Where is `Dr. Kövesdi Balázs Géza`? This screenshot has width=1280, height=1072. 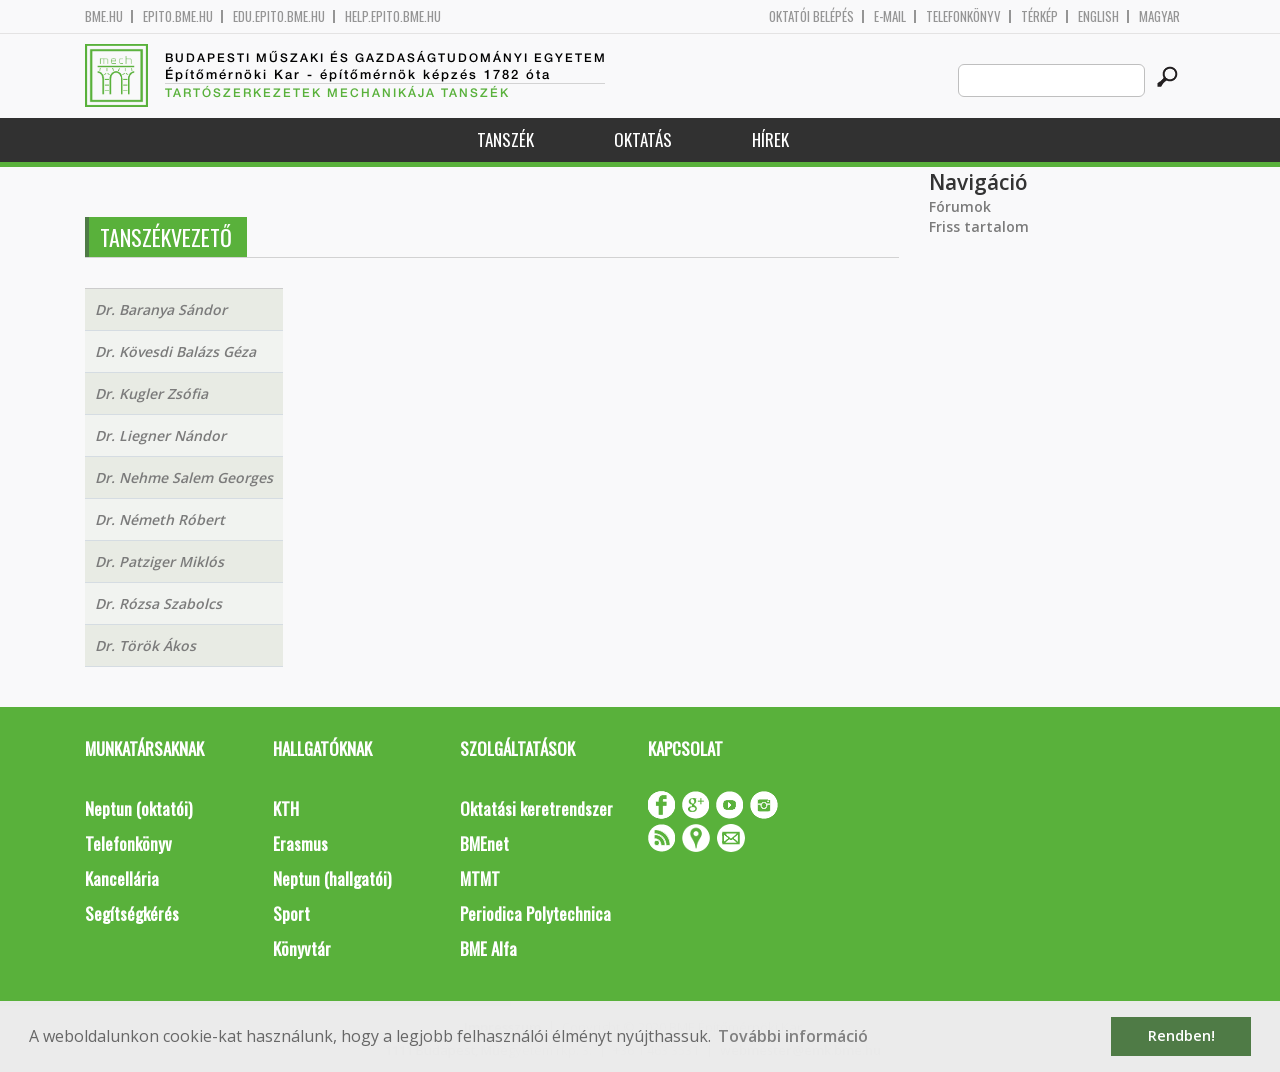
Dr. Kövesdi Balázs Géza is located at coordinates (175, 351).